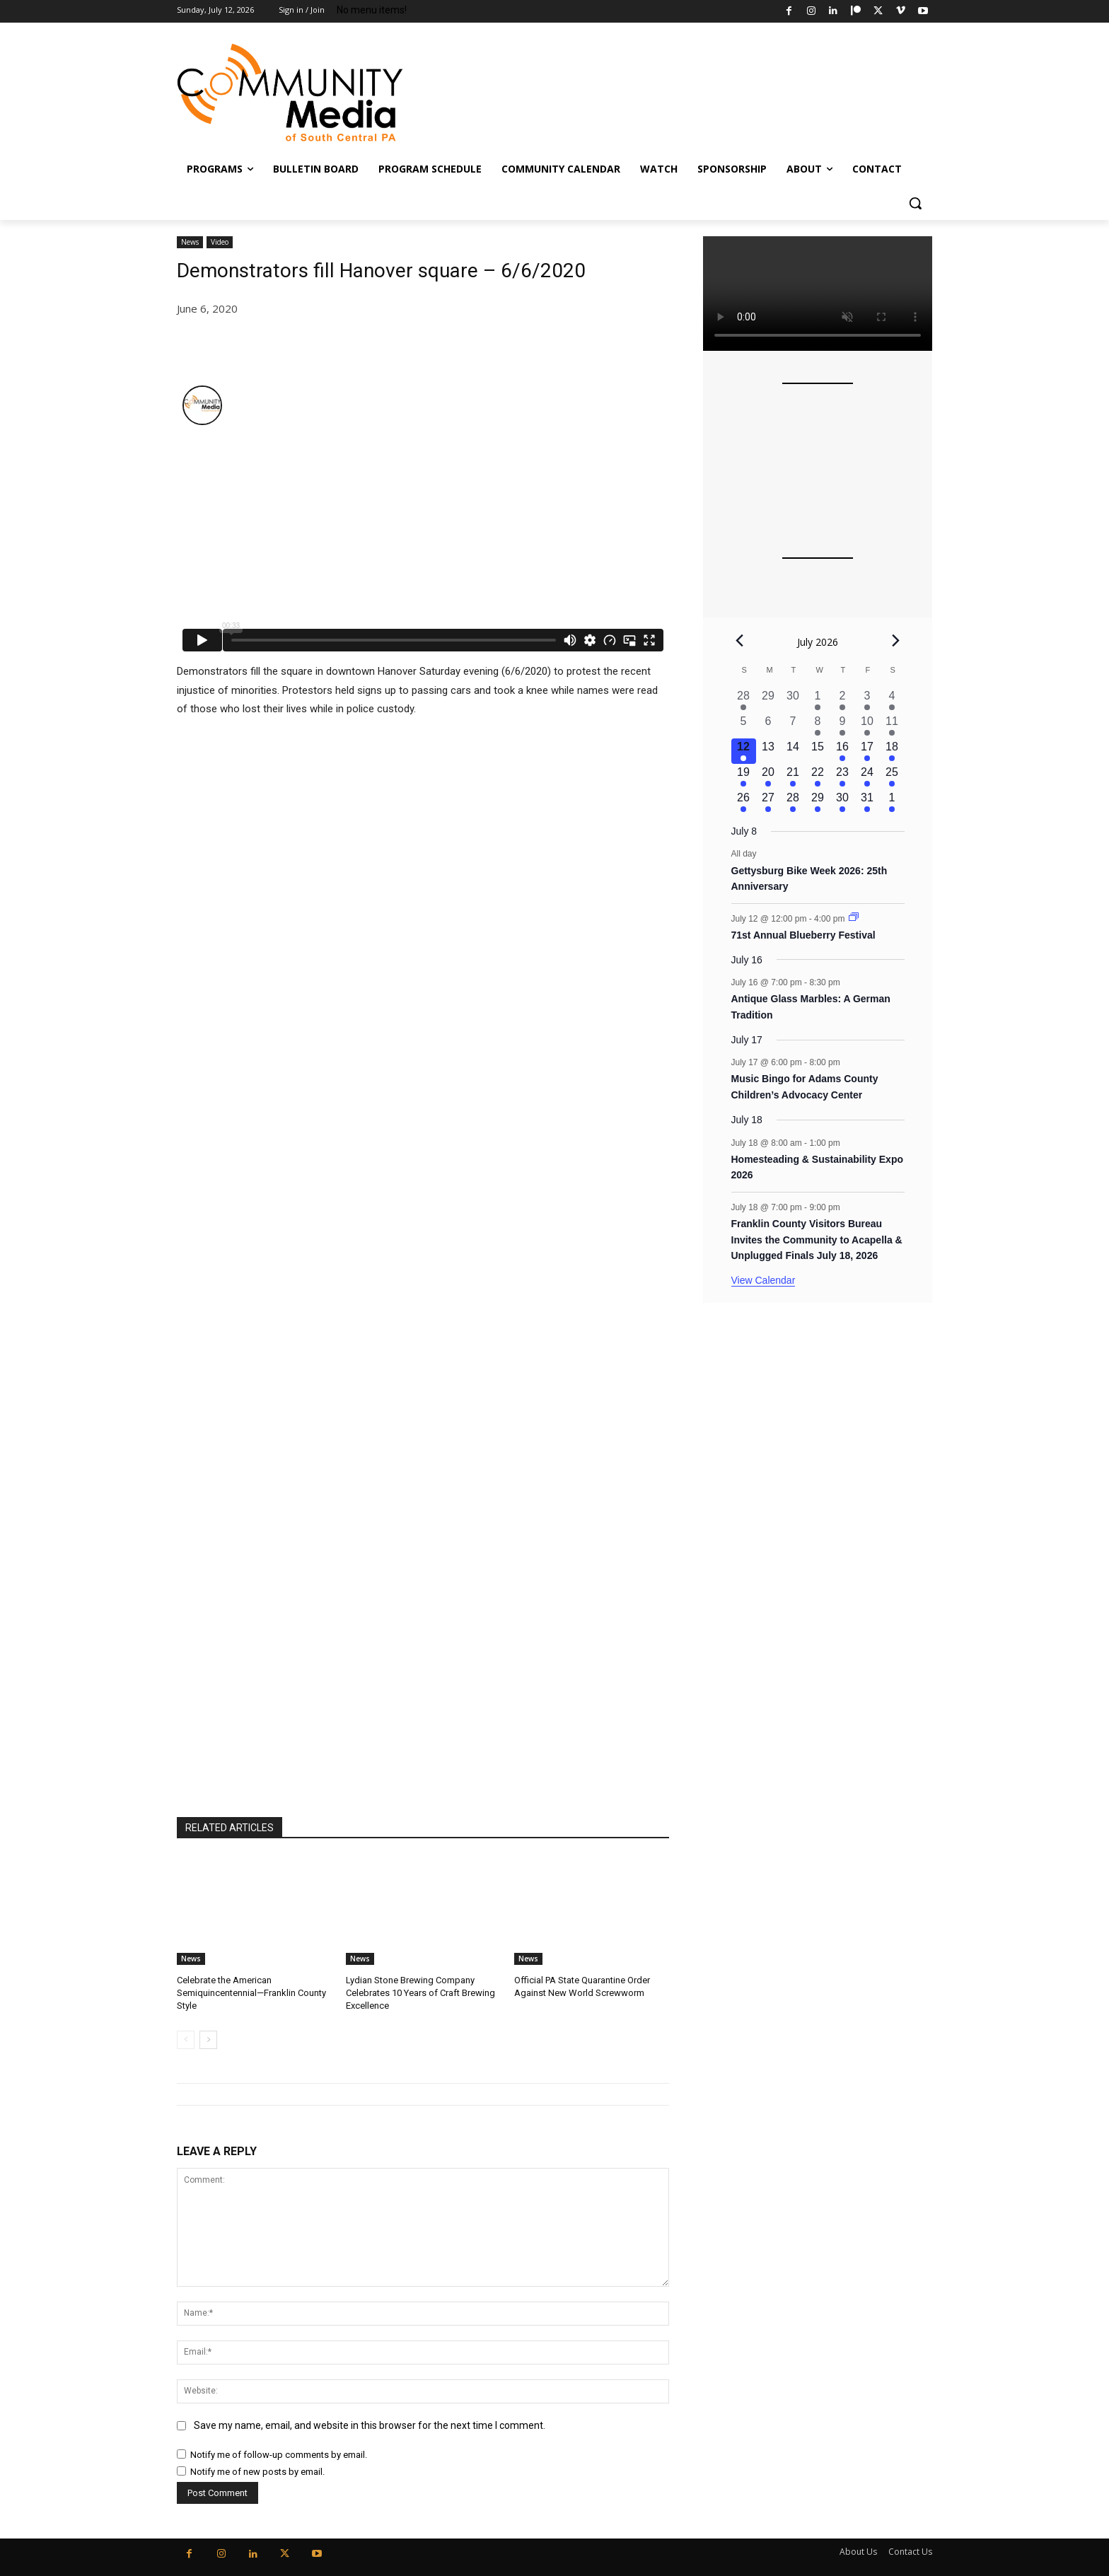 This screenshot has height=2576, width=1109. Describe the element at coordinates (915, 203) in the screenshot. I see `[button]` at that location.